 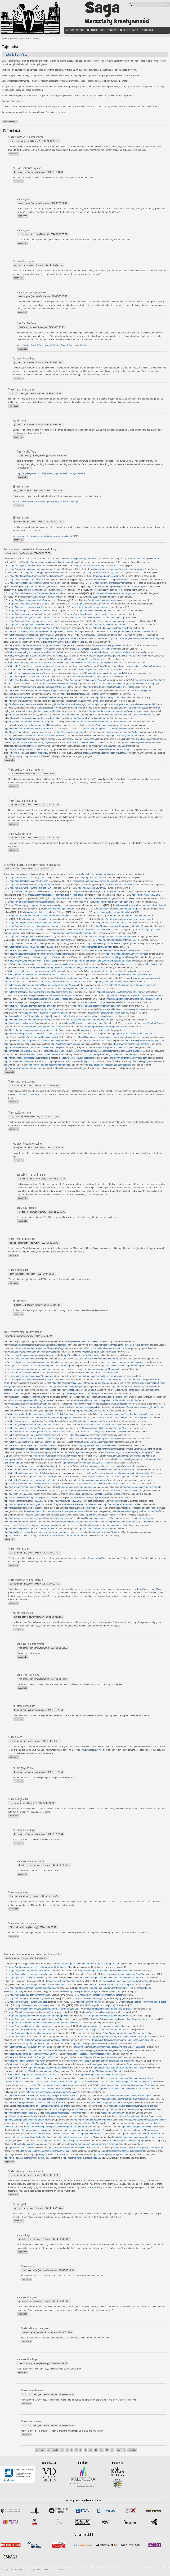 What do you see at coordinates (29, 2043) in the screenshot?
I see `https://center4family.com/cheap-cialis/">get` at bounding box center [29, 2043].